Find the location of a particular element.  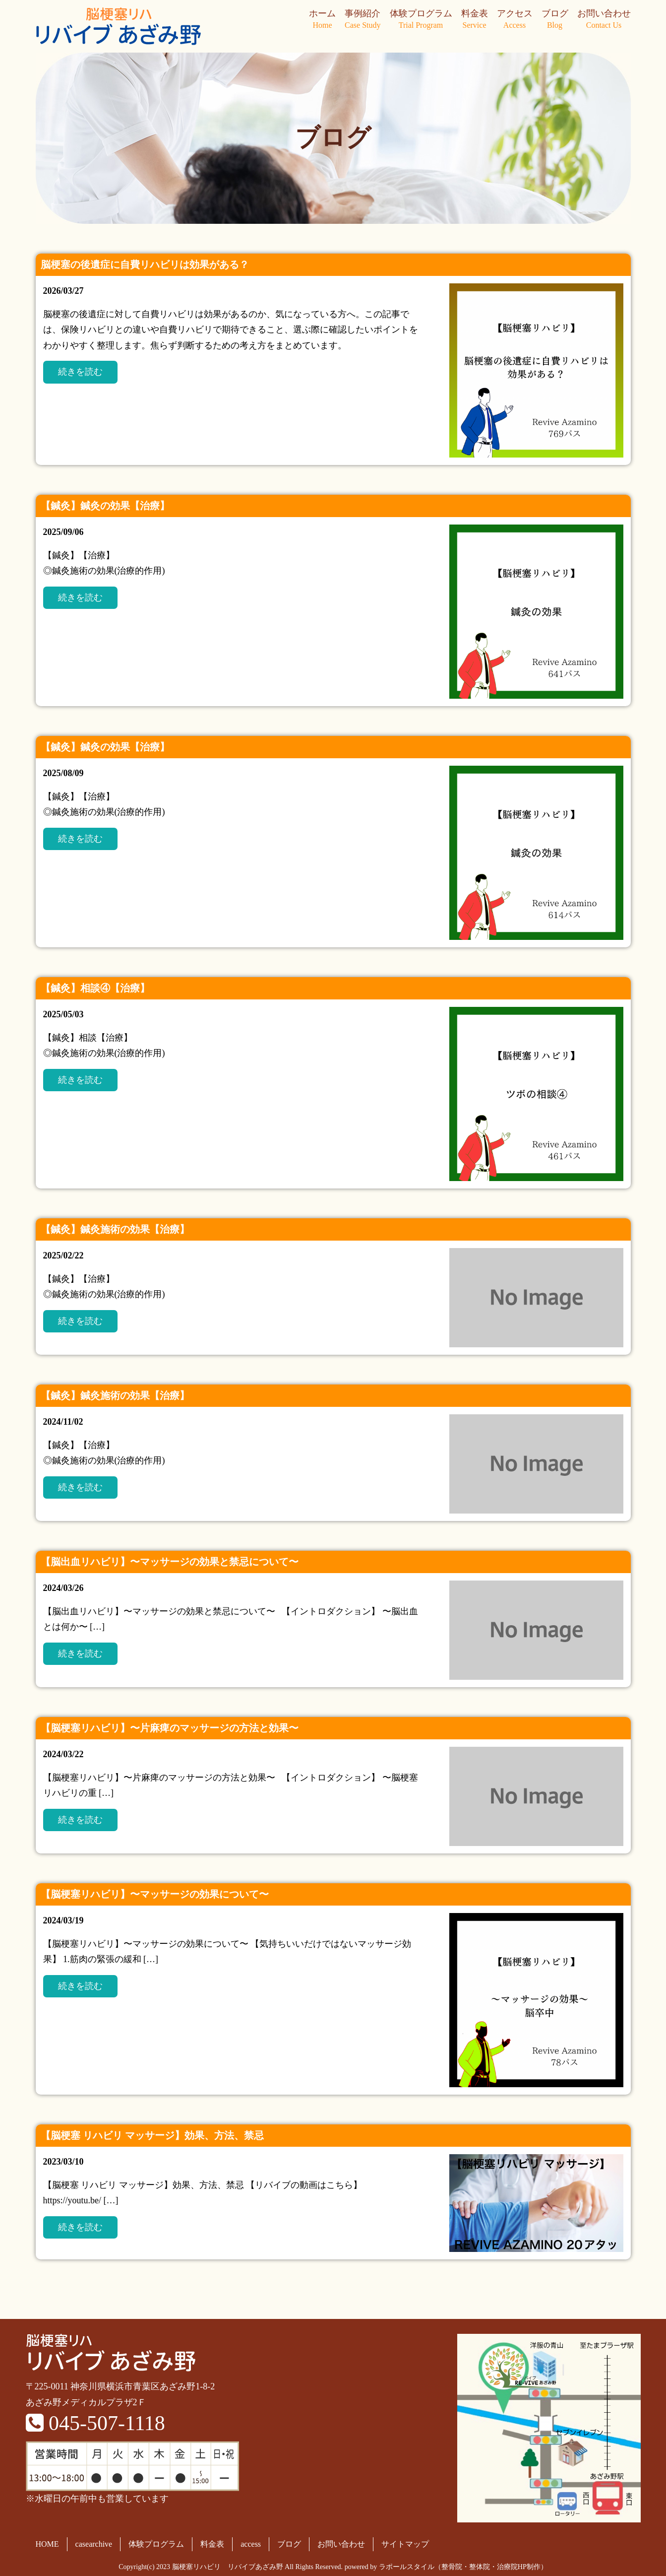

お問い合わせ is located at coordinates (604, 19).